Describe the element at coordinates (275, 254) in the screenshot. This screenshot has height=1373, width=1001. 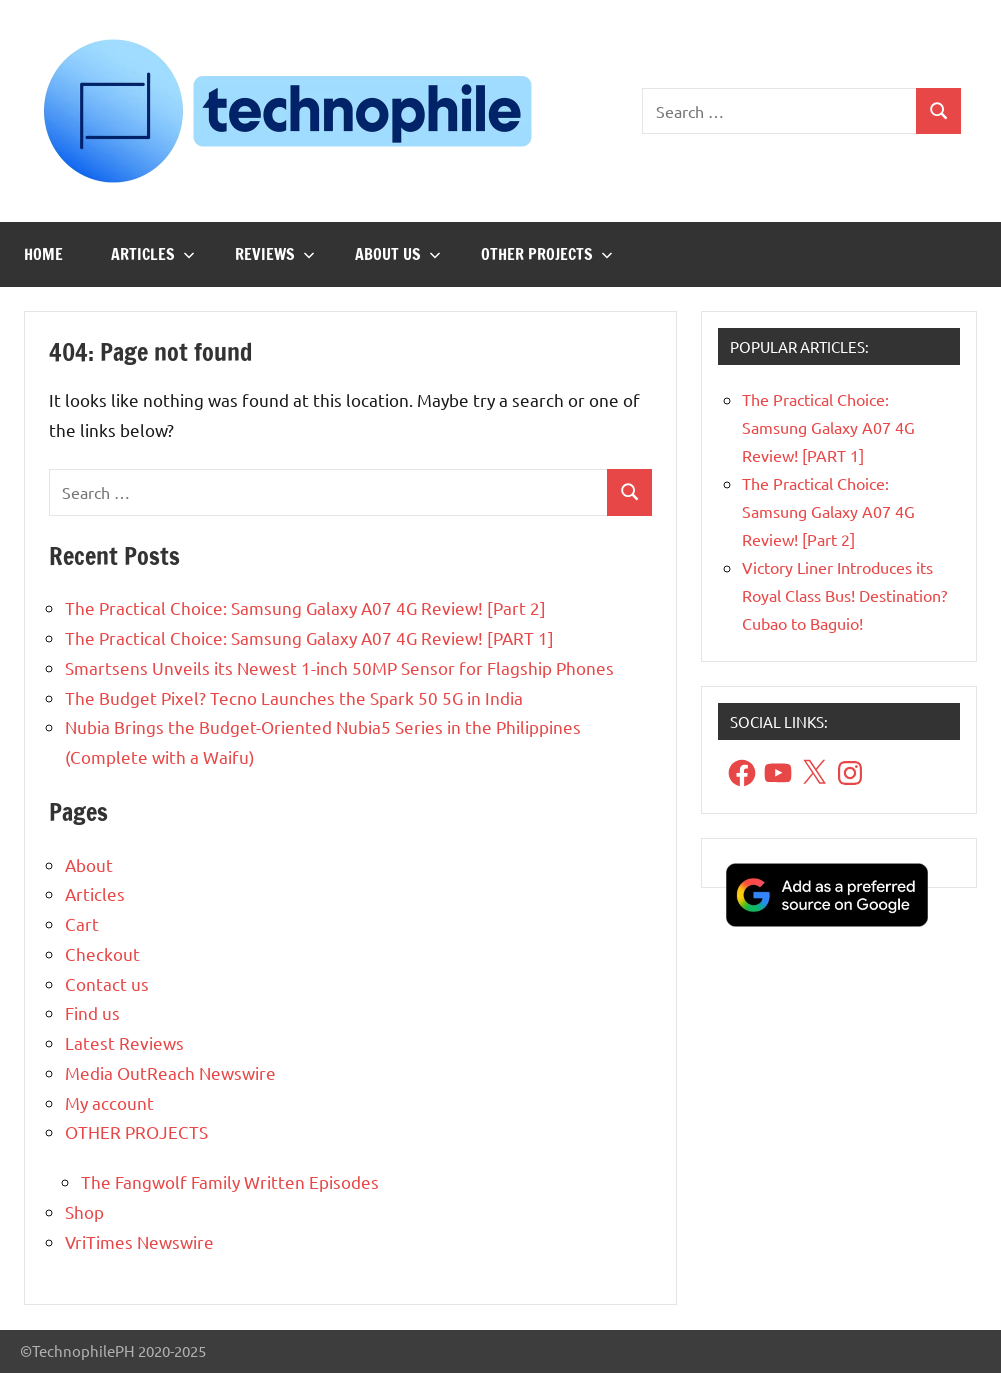
I see `Reviews` at that location.